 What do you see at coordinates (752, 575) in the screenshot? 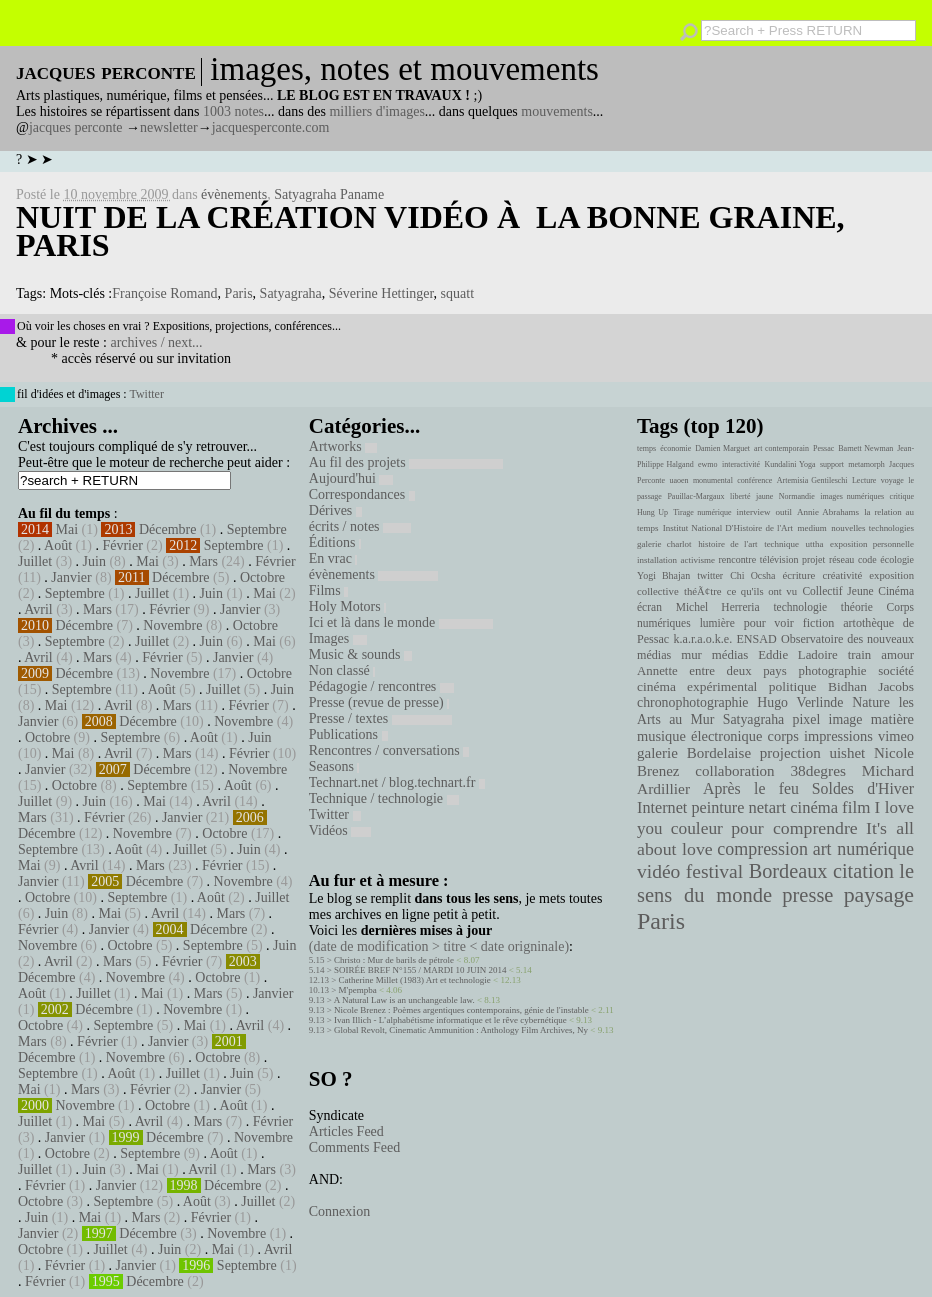
I see `Chi Ocsha` at bounding box center [752, 575].